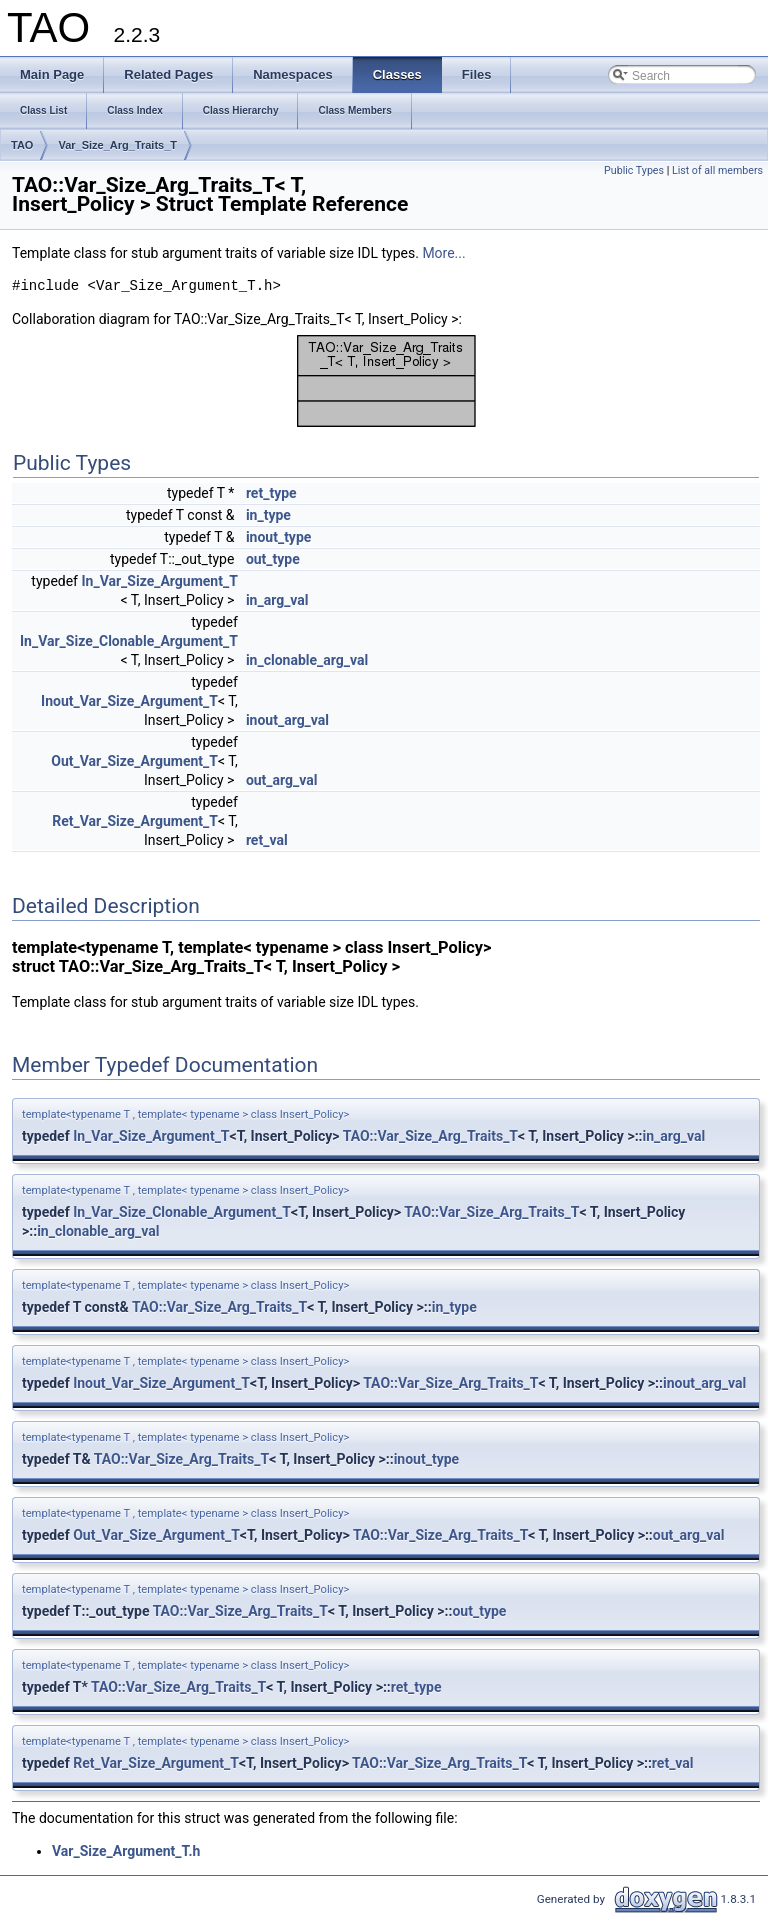  I want to click on In_Var_Size_Argument_T, so click(159, 581).